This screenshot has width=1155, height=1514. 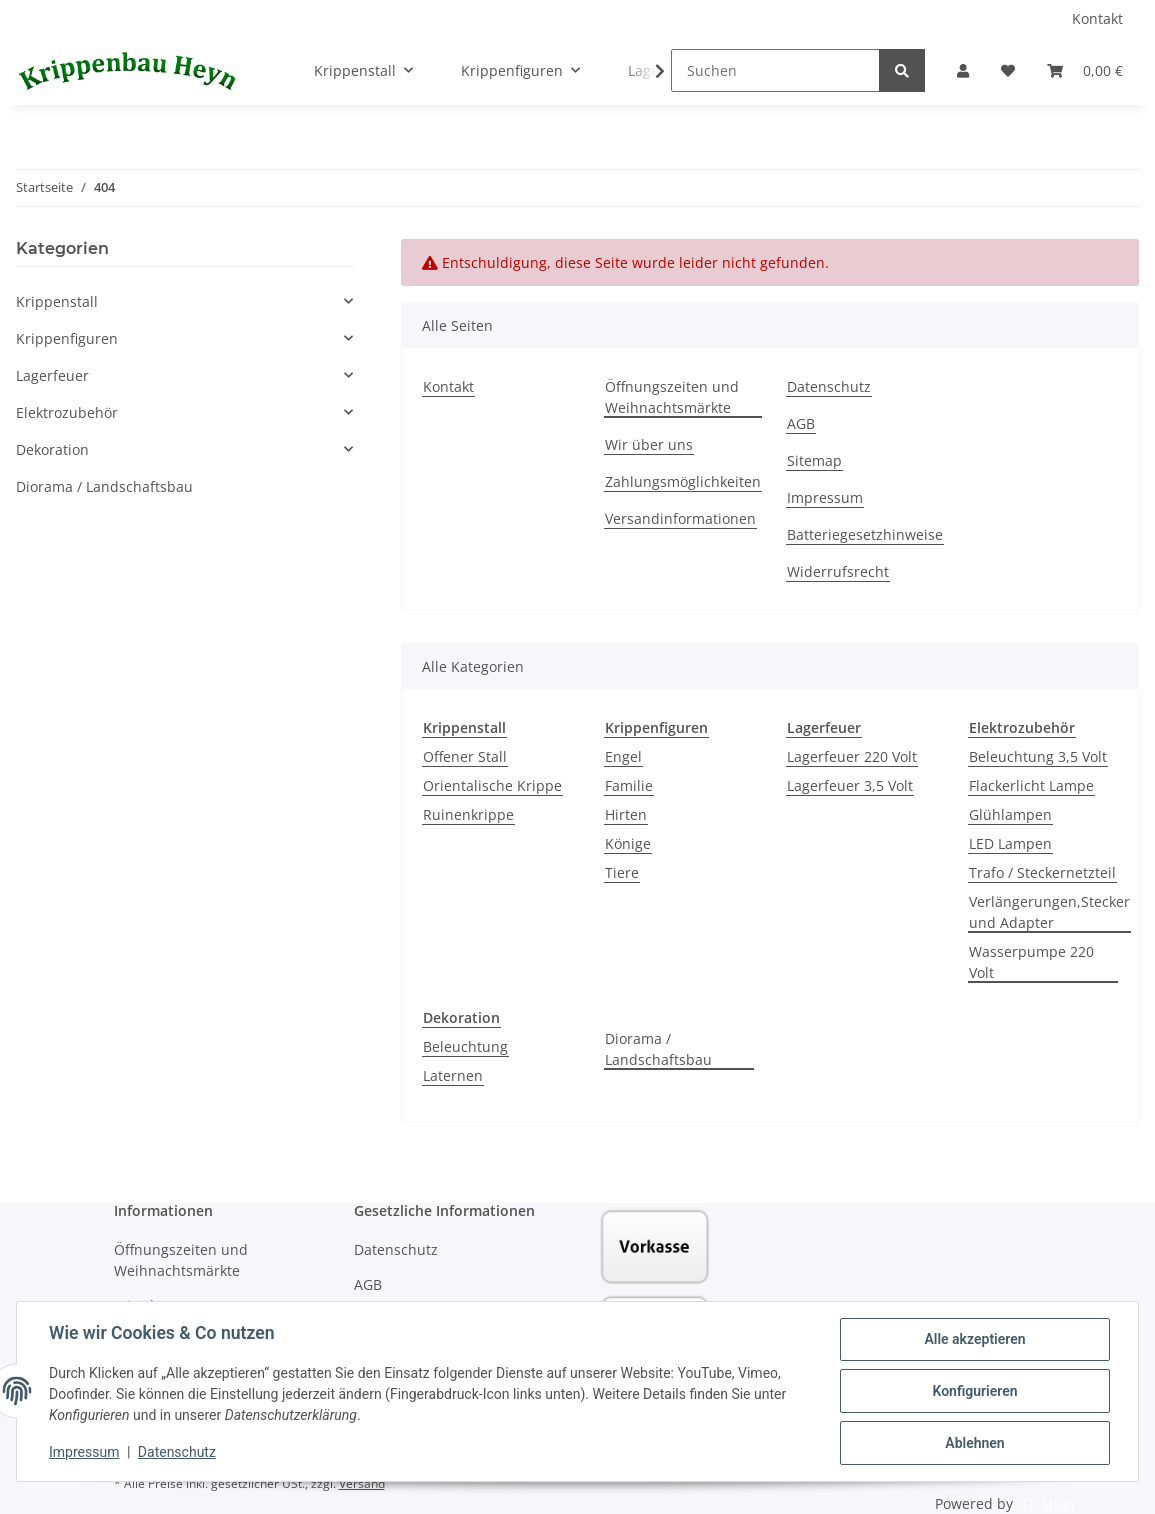 I want to click on Diorama / Landschaftsbau, so click(x=658, y=1049).